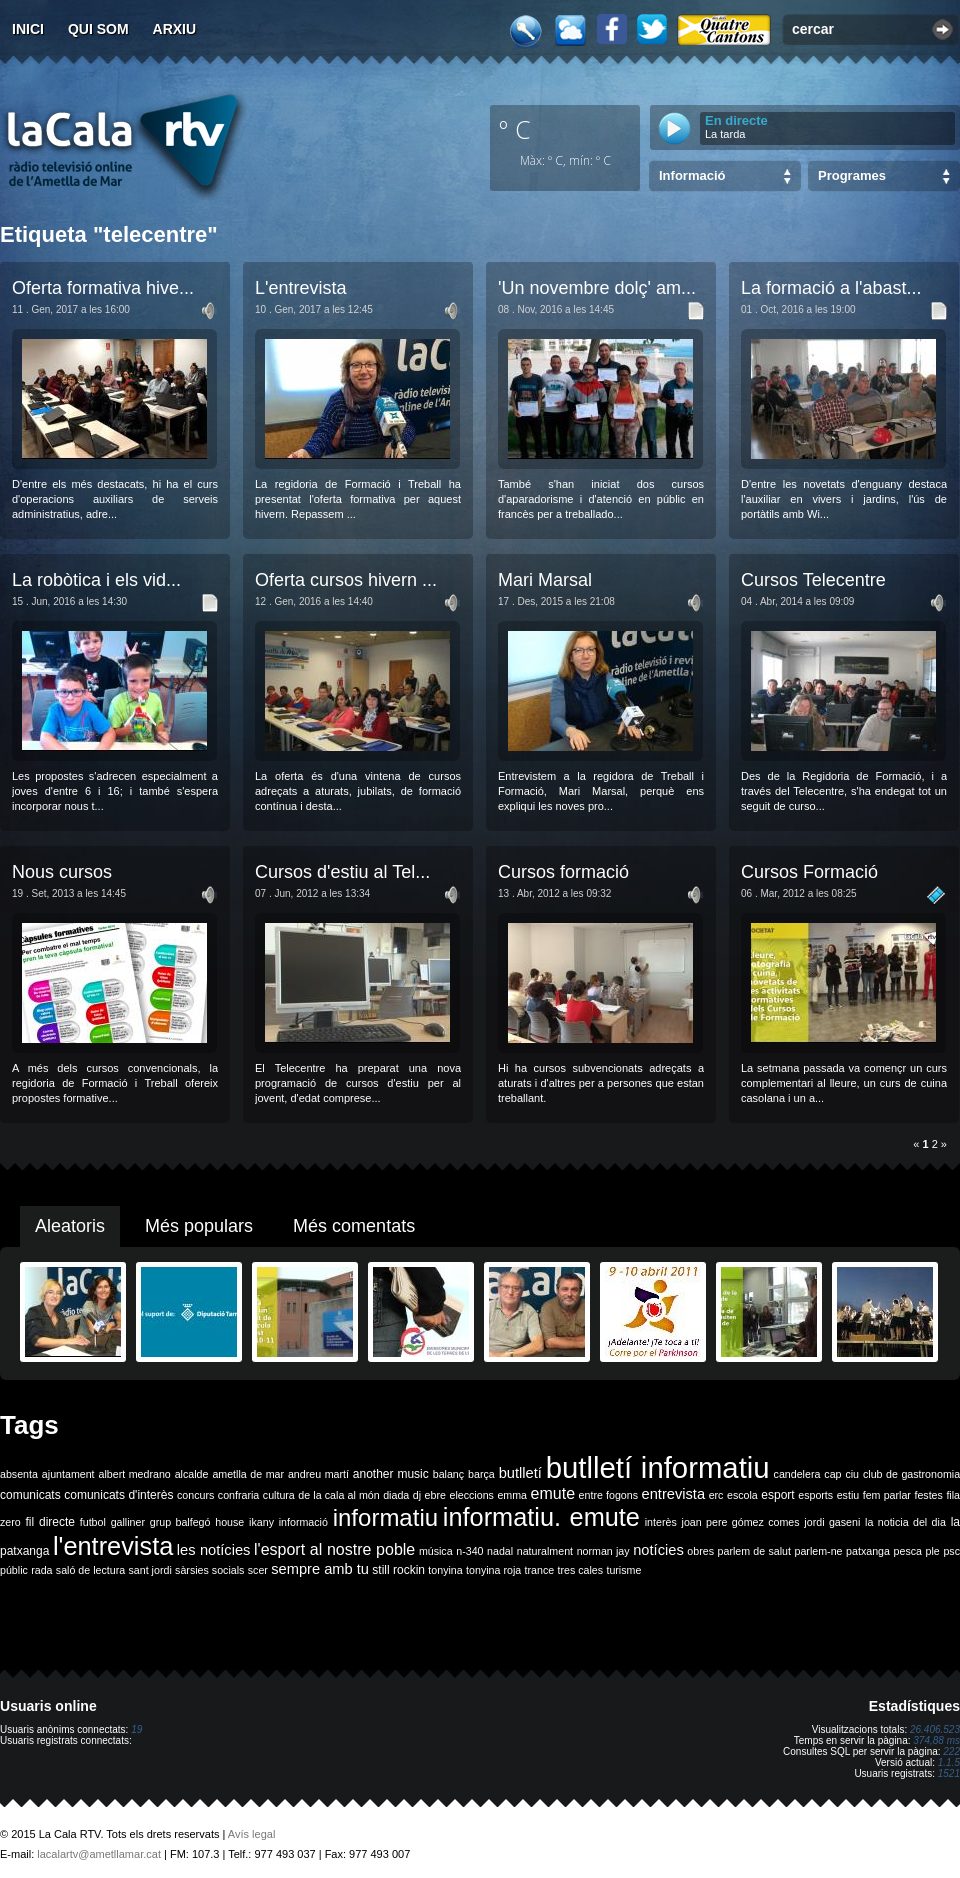 This screenshot has width=960, height=1878. What do you see at coordinates (819, 1551) in the screenshot?
I see `parlem-ne` at bounding box center [819, 1551].